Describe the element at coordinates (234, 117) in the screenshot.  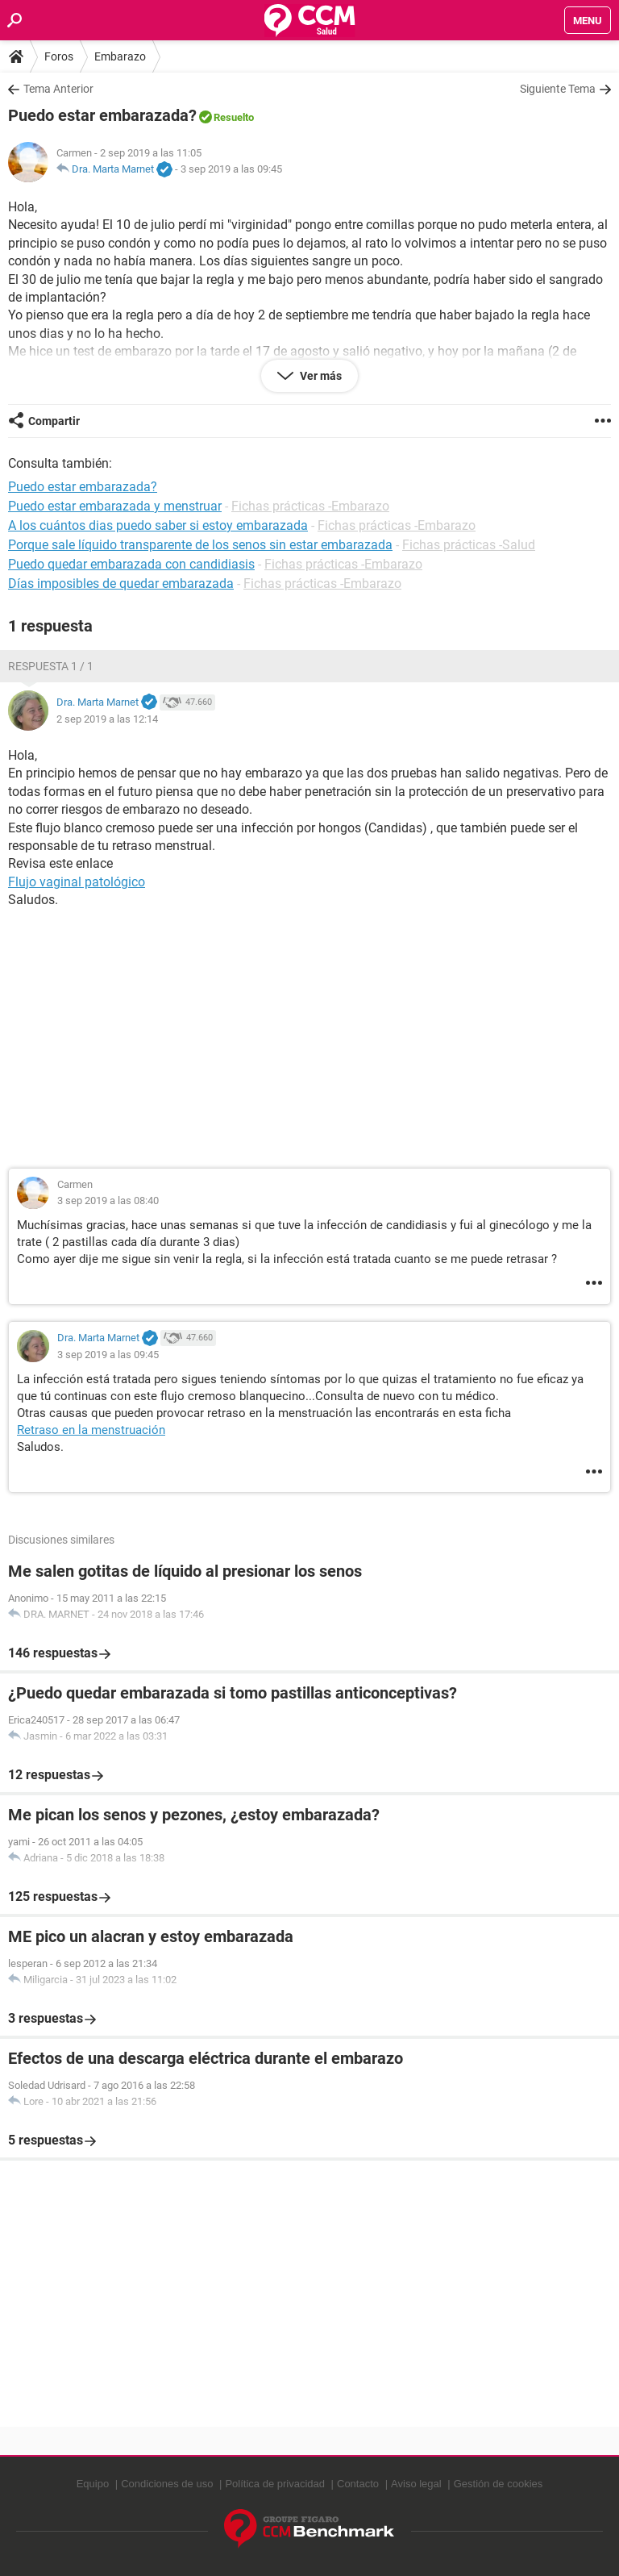
I see `Resuelto` at that location.